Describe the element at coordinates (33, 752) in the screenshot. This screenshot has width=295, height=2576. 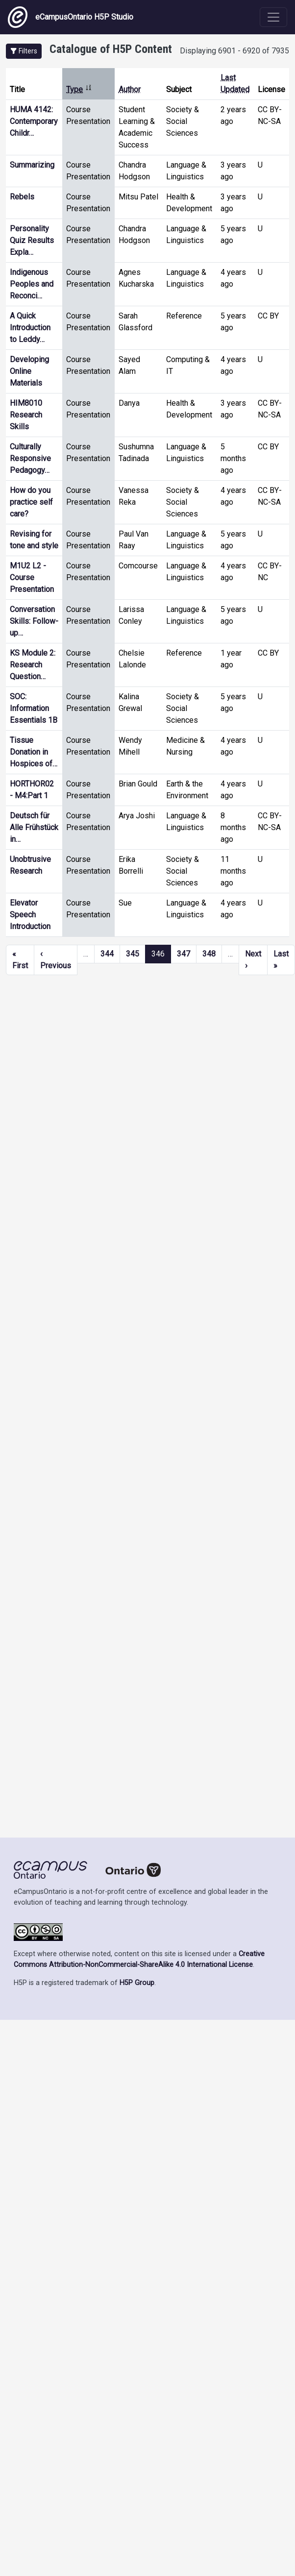
I see `Tissue Donation in Hospices of…` at that location.